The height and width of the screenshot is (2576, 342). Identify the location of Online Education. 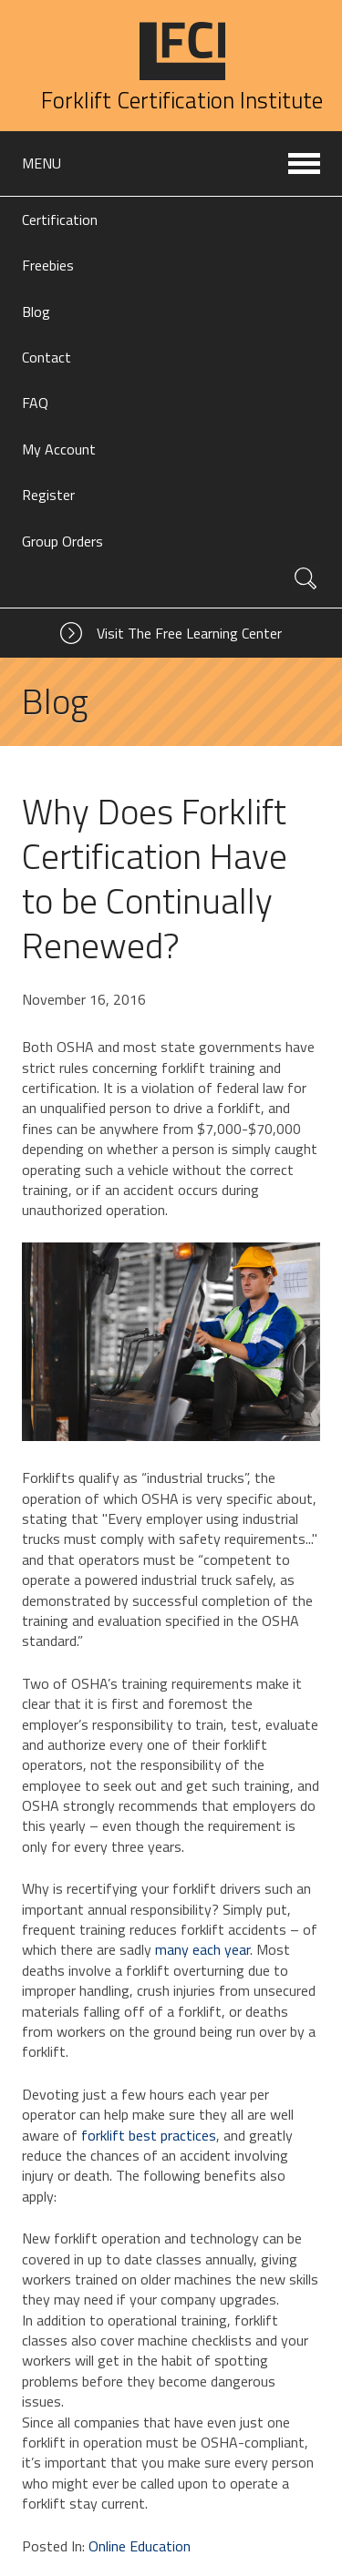
(139, 2546).